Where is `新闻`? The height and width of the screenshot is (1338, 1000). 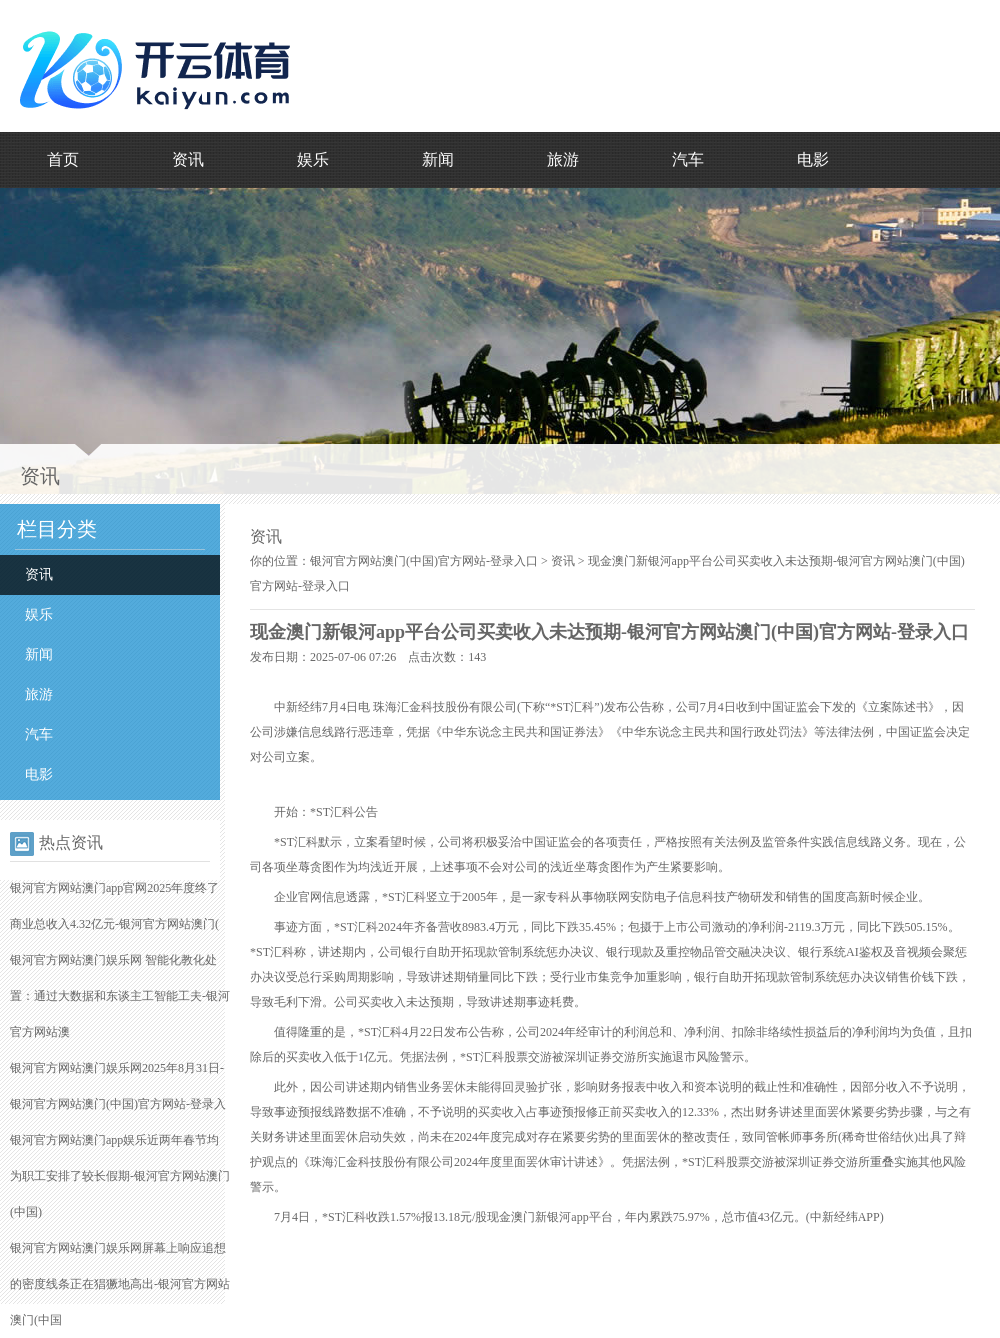 新闻 is located at coordinates (438, 159).